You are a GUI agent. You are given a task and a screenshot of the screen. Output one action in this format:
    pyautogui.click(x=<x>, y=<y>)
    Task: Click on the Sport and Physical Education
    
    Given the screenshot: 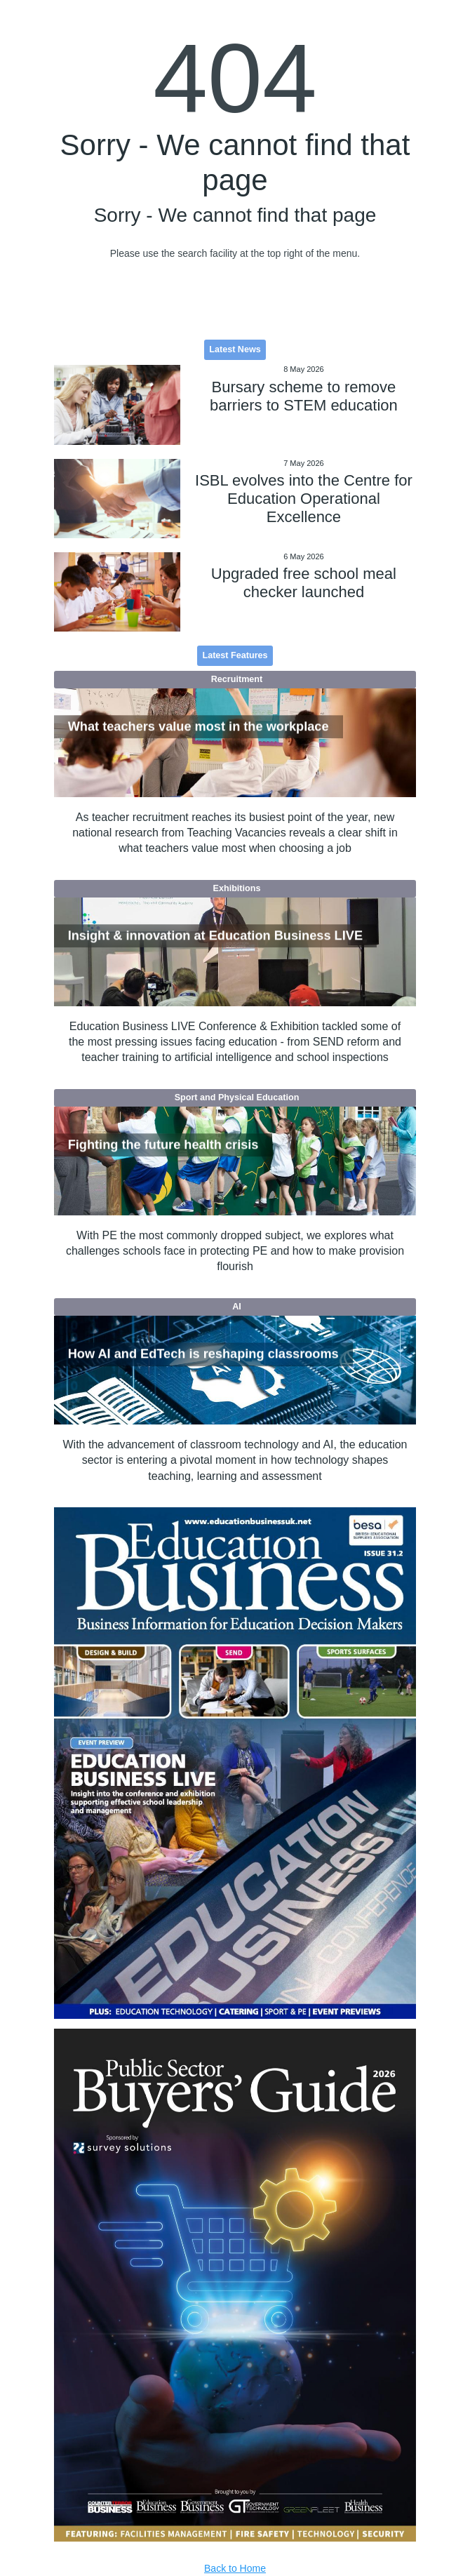 What is the action you would take?
    pyautogui.click(x=237, y=1097)
    